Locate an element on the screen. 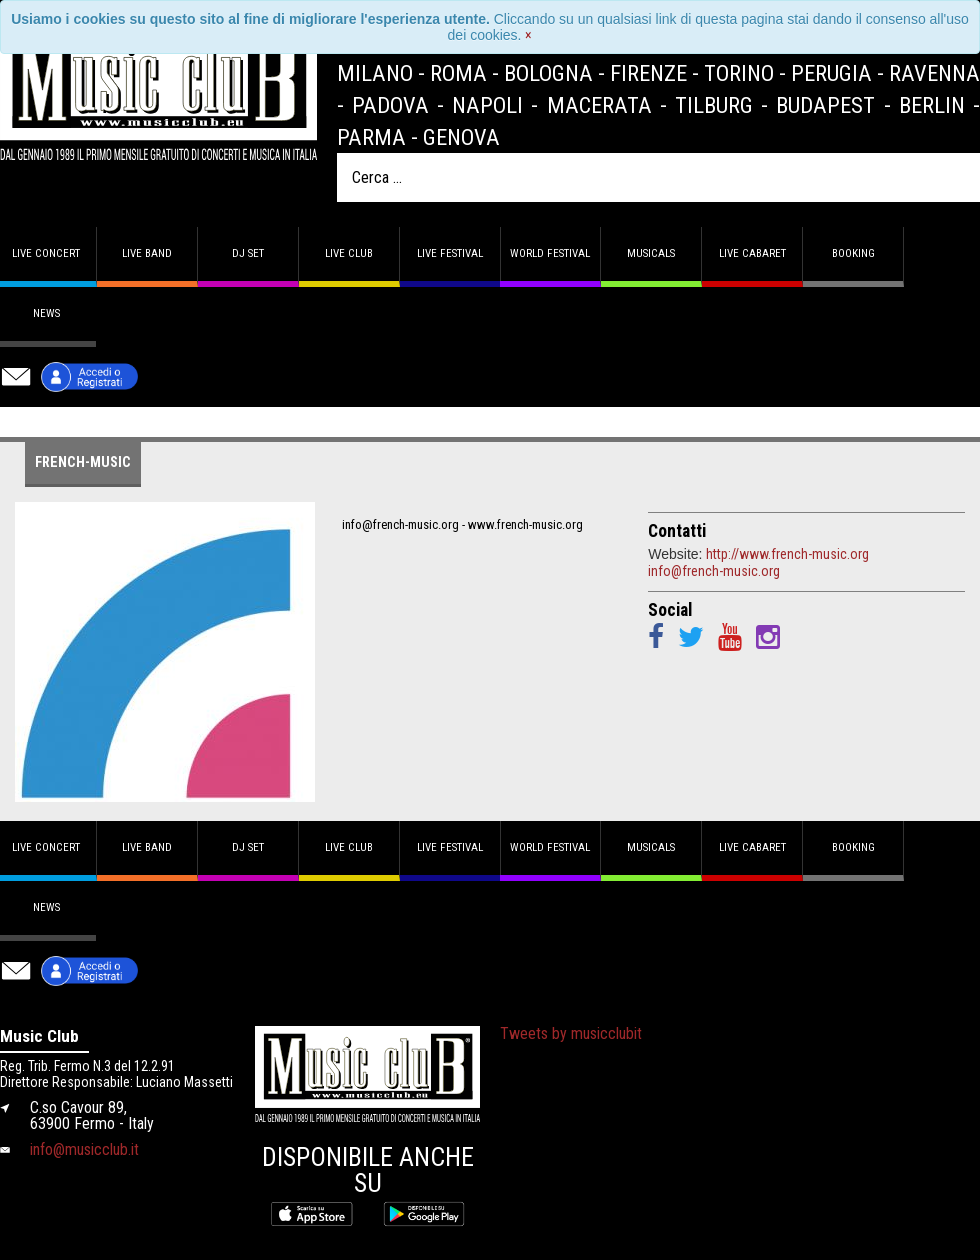  Tweets by musicclubit is located at coordinates (571, 1033).